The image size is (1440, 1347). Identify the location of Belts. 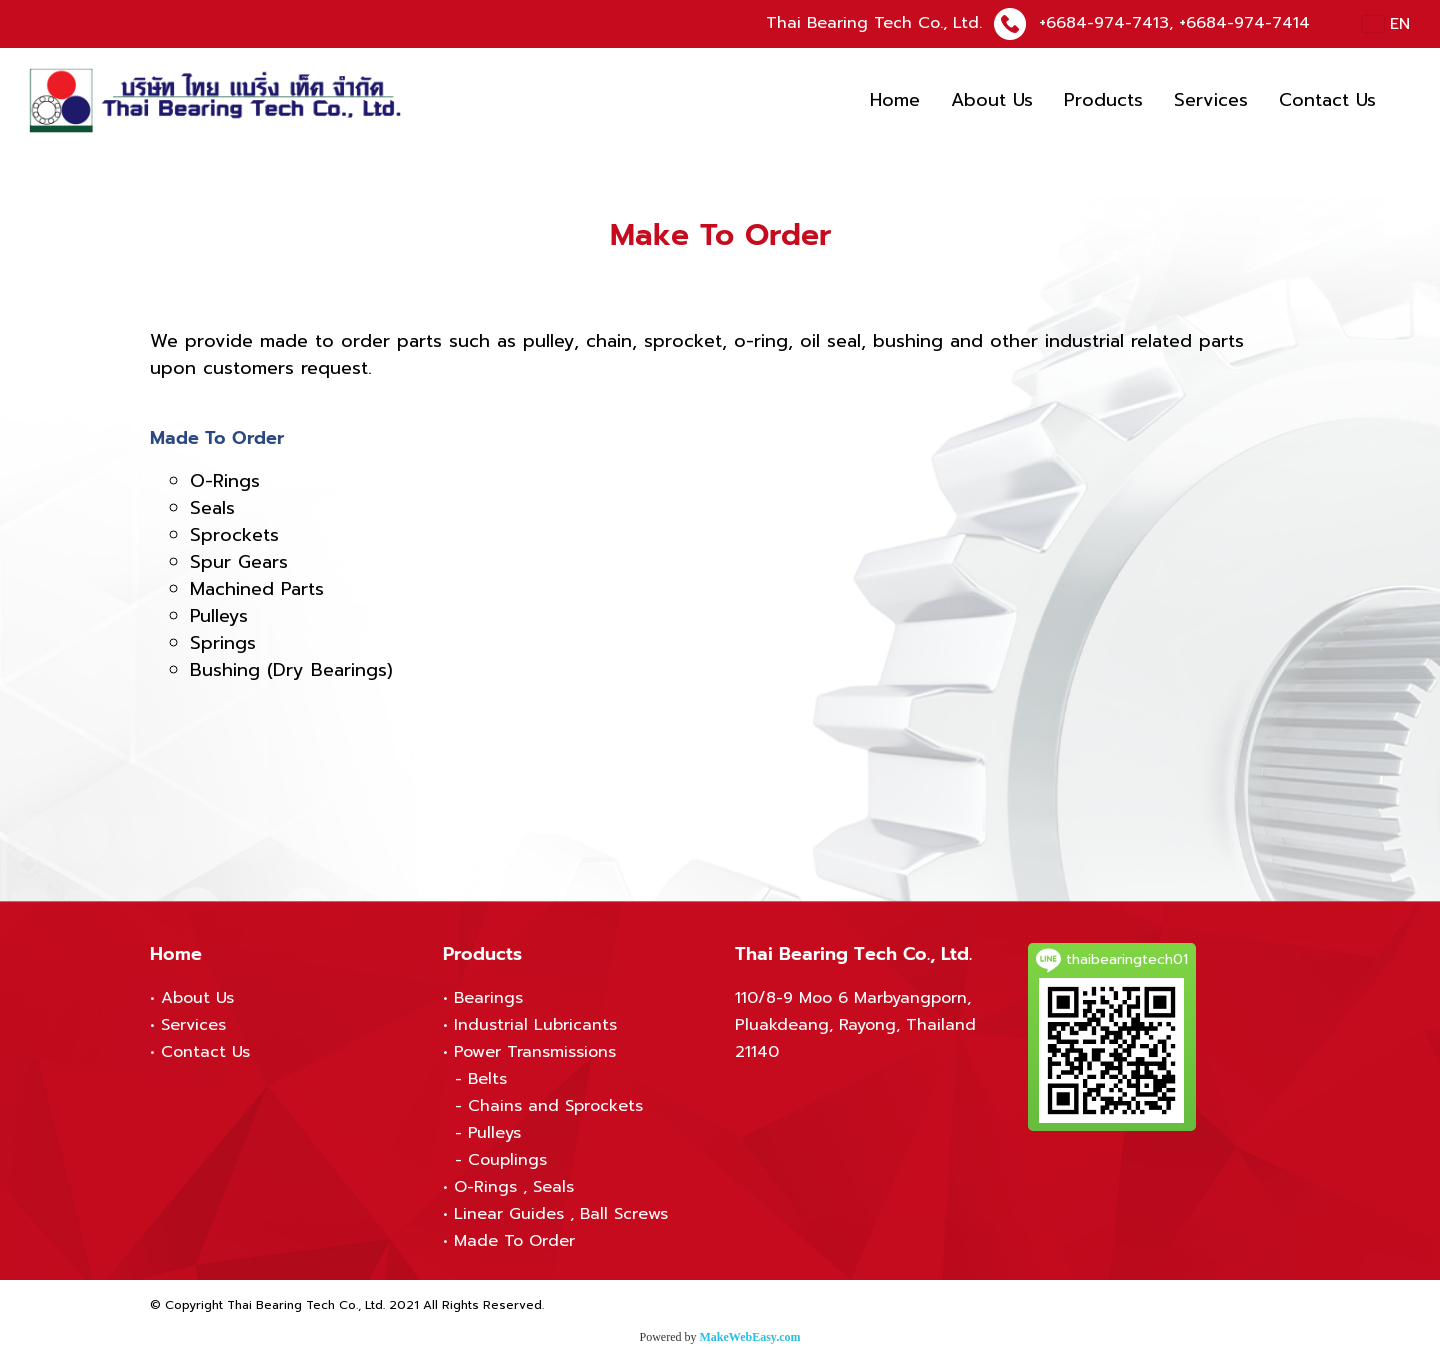
(487, 1079).